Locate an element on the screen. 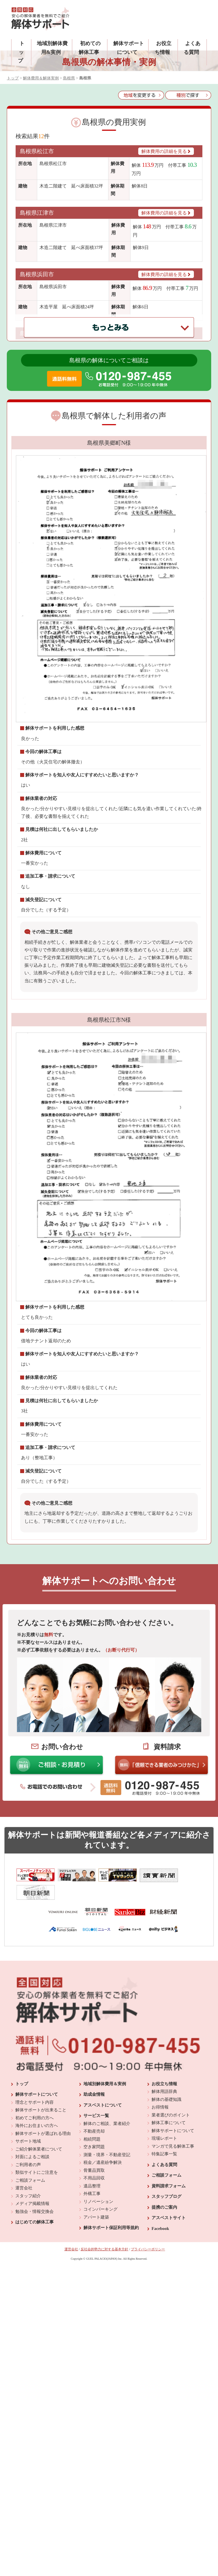  スタッフブログ is located at coordinates (166, 2274).